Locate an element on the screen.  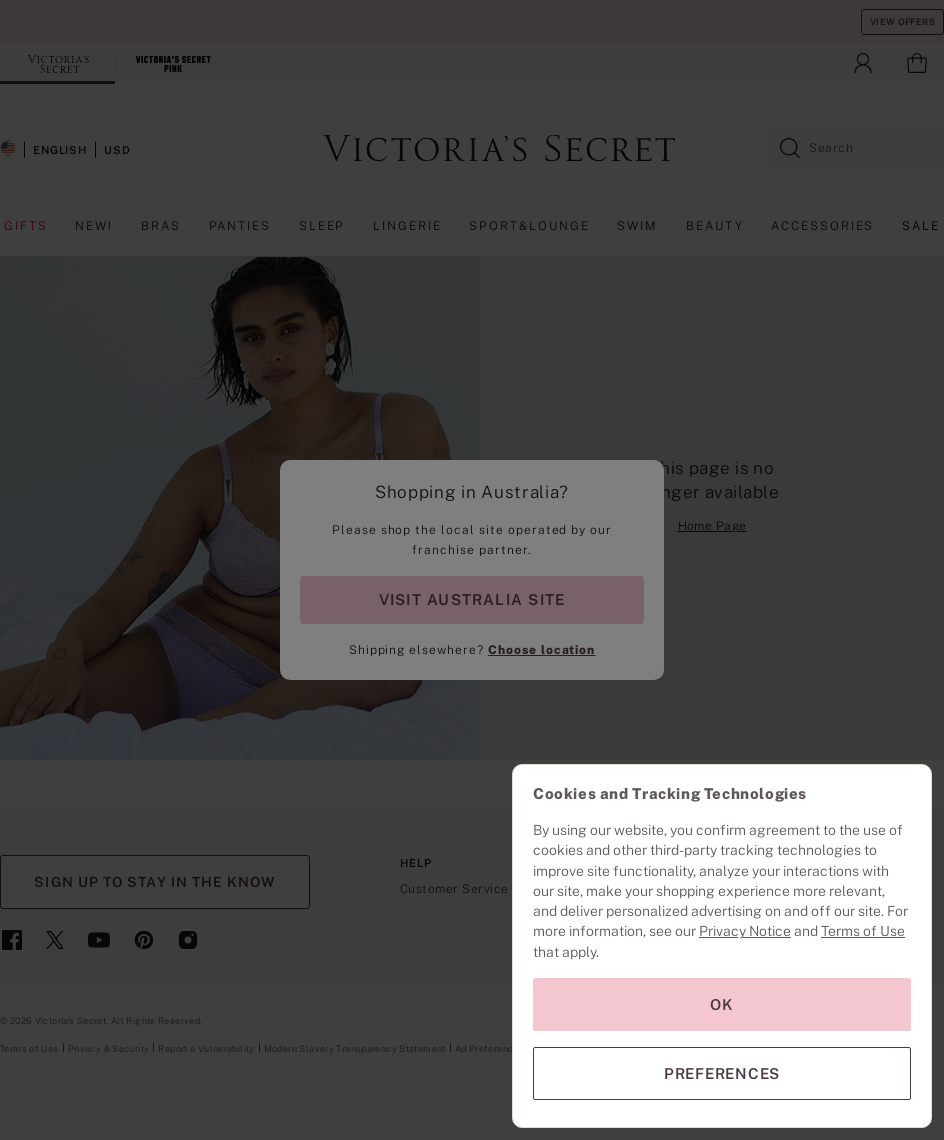
Terms of Use is located at coordinates (863, 931).